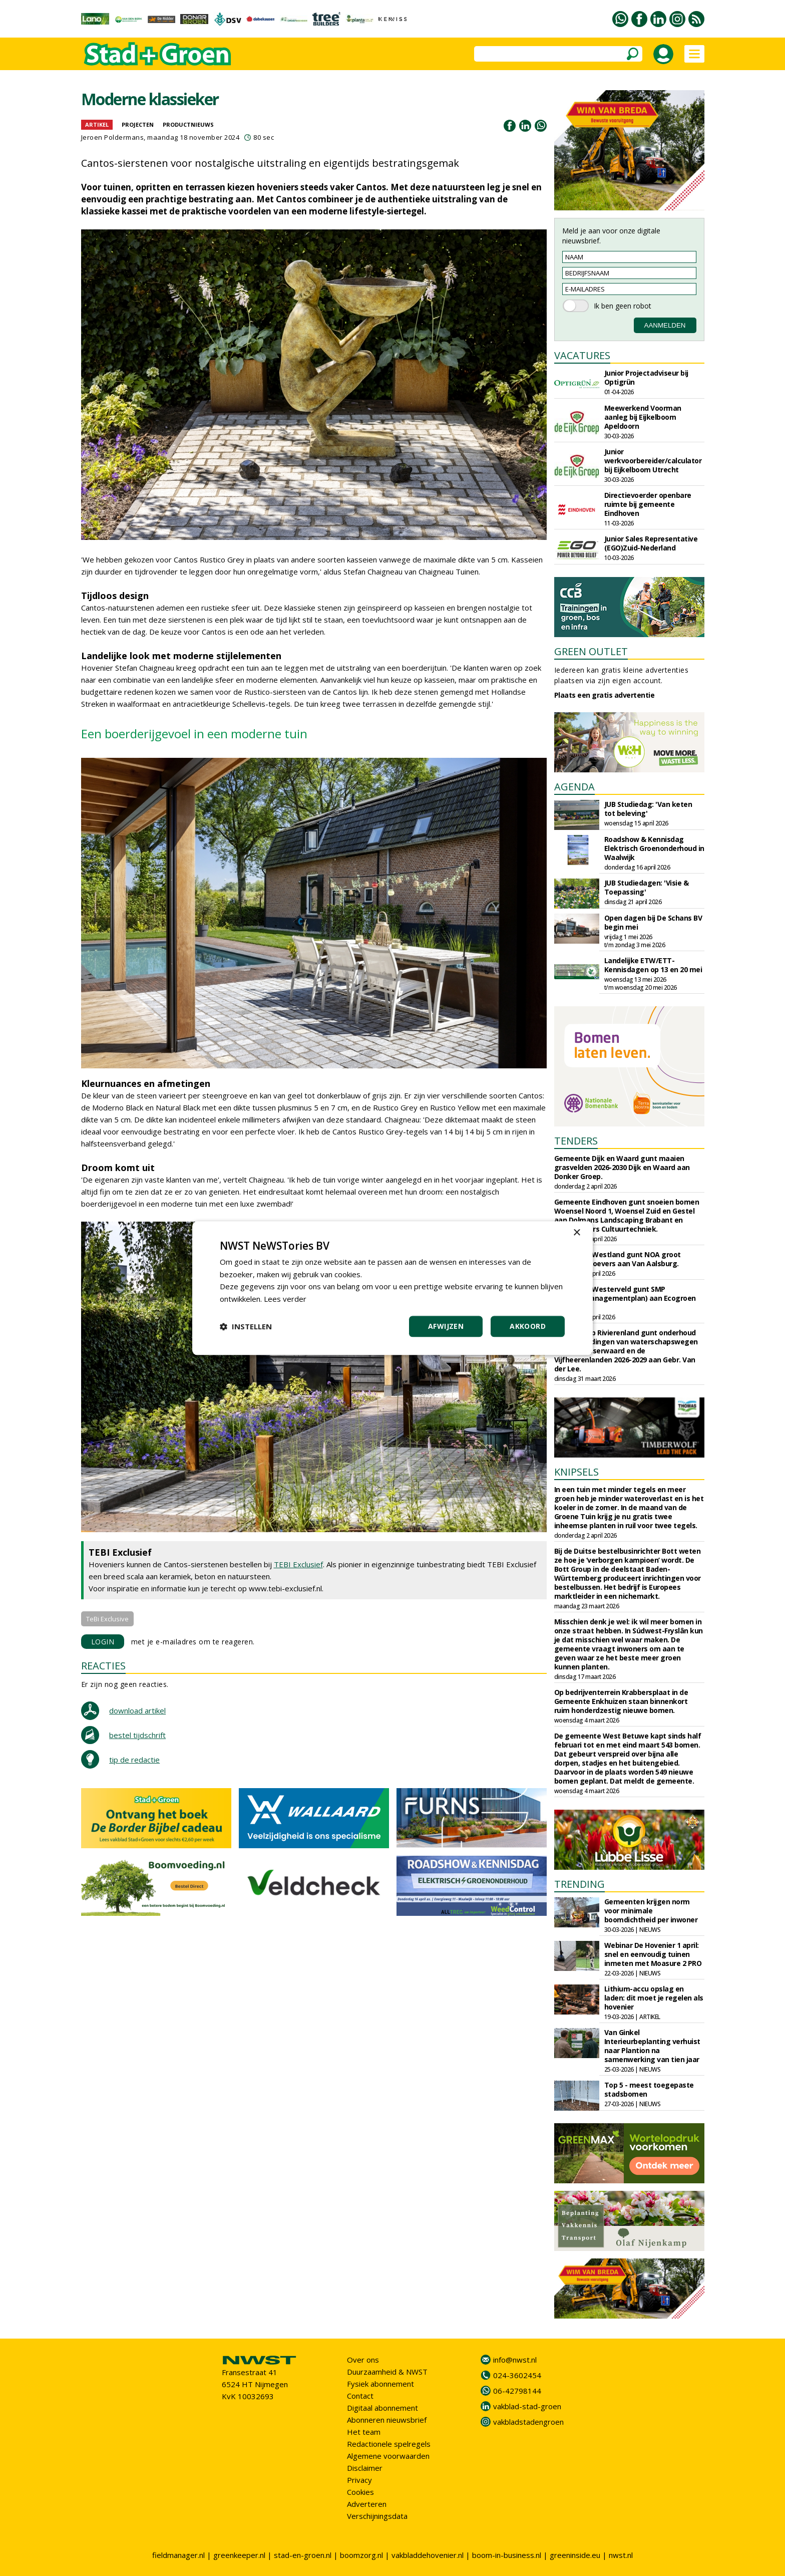 Image resolution: width=785 pixels, height=2576 pixels. I want to click on Redactionele spelregels, so click(389, 2444).